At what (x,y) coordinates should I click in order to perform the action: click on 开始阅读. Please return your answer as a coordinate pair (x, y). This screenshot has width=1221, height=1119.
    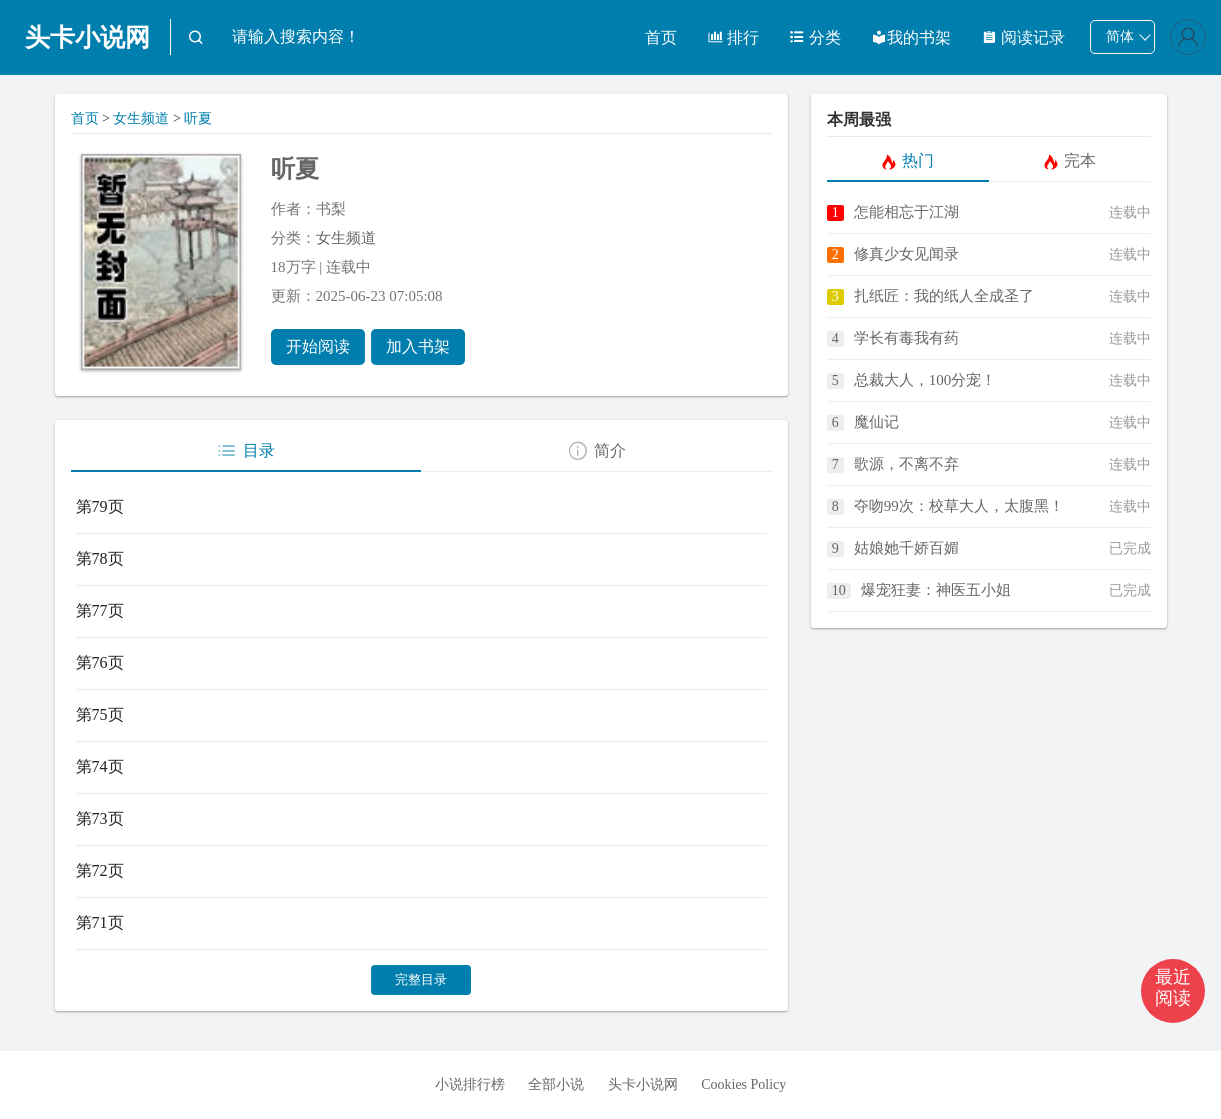
    Looking at the image, I should click on (318, 346).